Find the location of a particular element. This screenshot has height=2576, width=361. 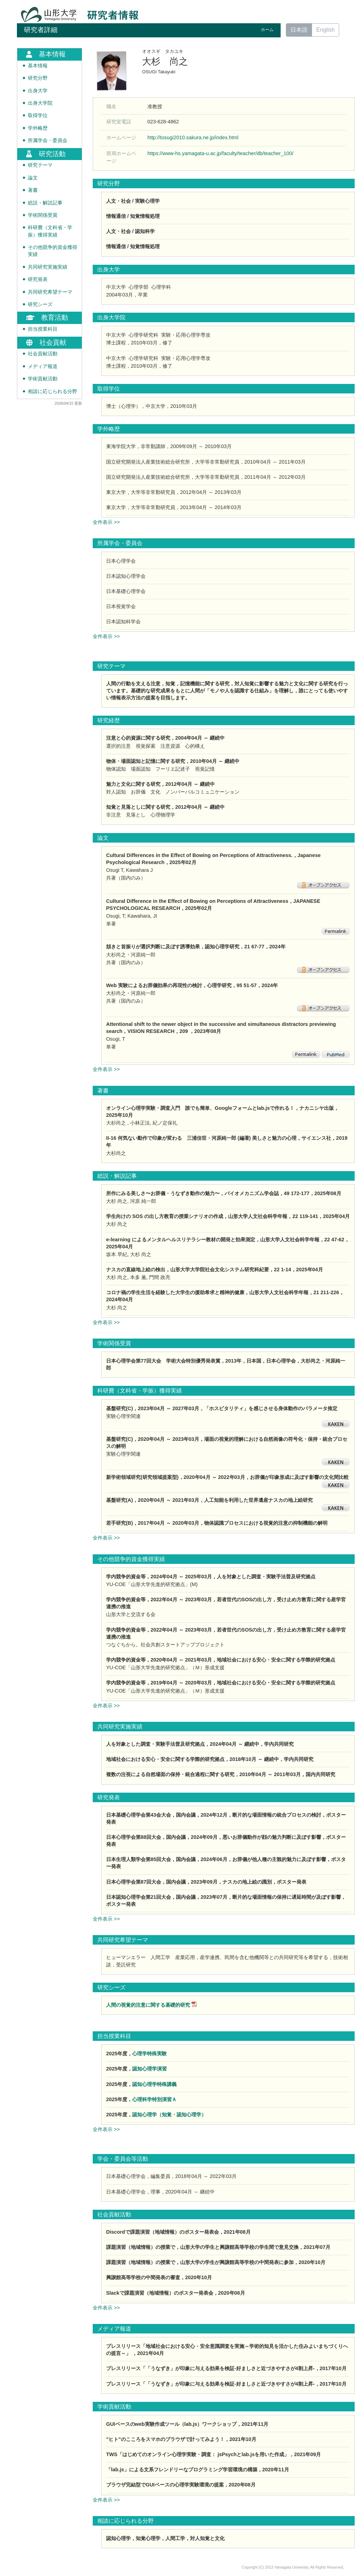

研究発表 is located at coordinates (38, 279).